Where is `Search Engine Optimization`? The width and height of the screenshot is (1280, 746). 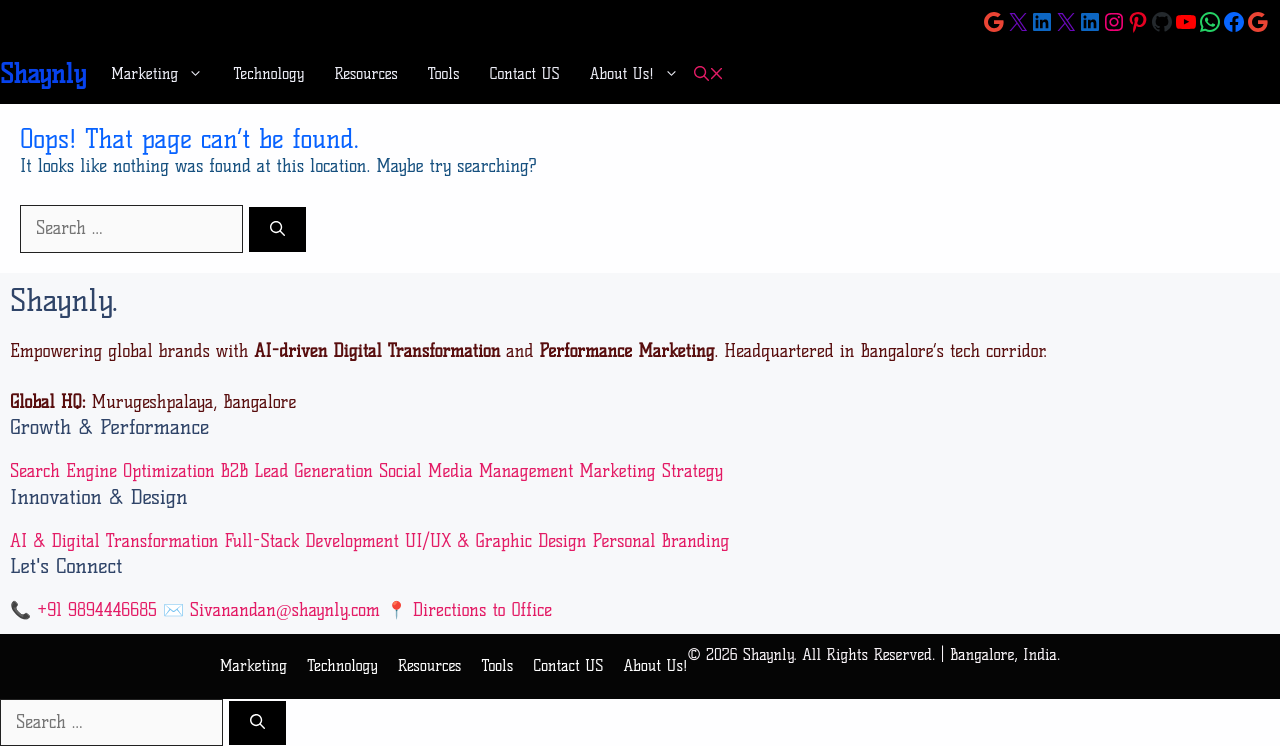
Search Engine Optimization is located at coordinates (112, 471).